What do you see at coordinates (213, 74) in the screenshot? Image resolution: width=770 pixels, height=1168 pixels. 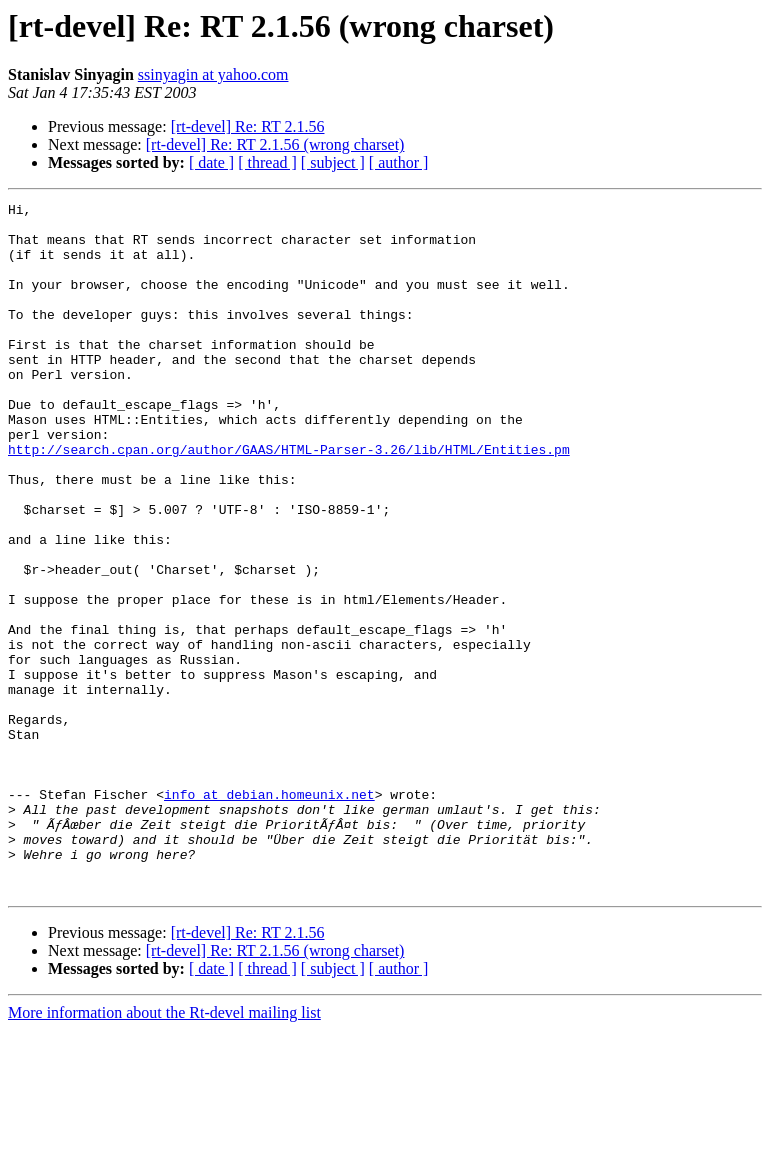 I see `ssinyagin at yahoo.com` at bounding box center [213, 74].